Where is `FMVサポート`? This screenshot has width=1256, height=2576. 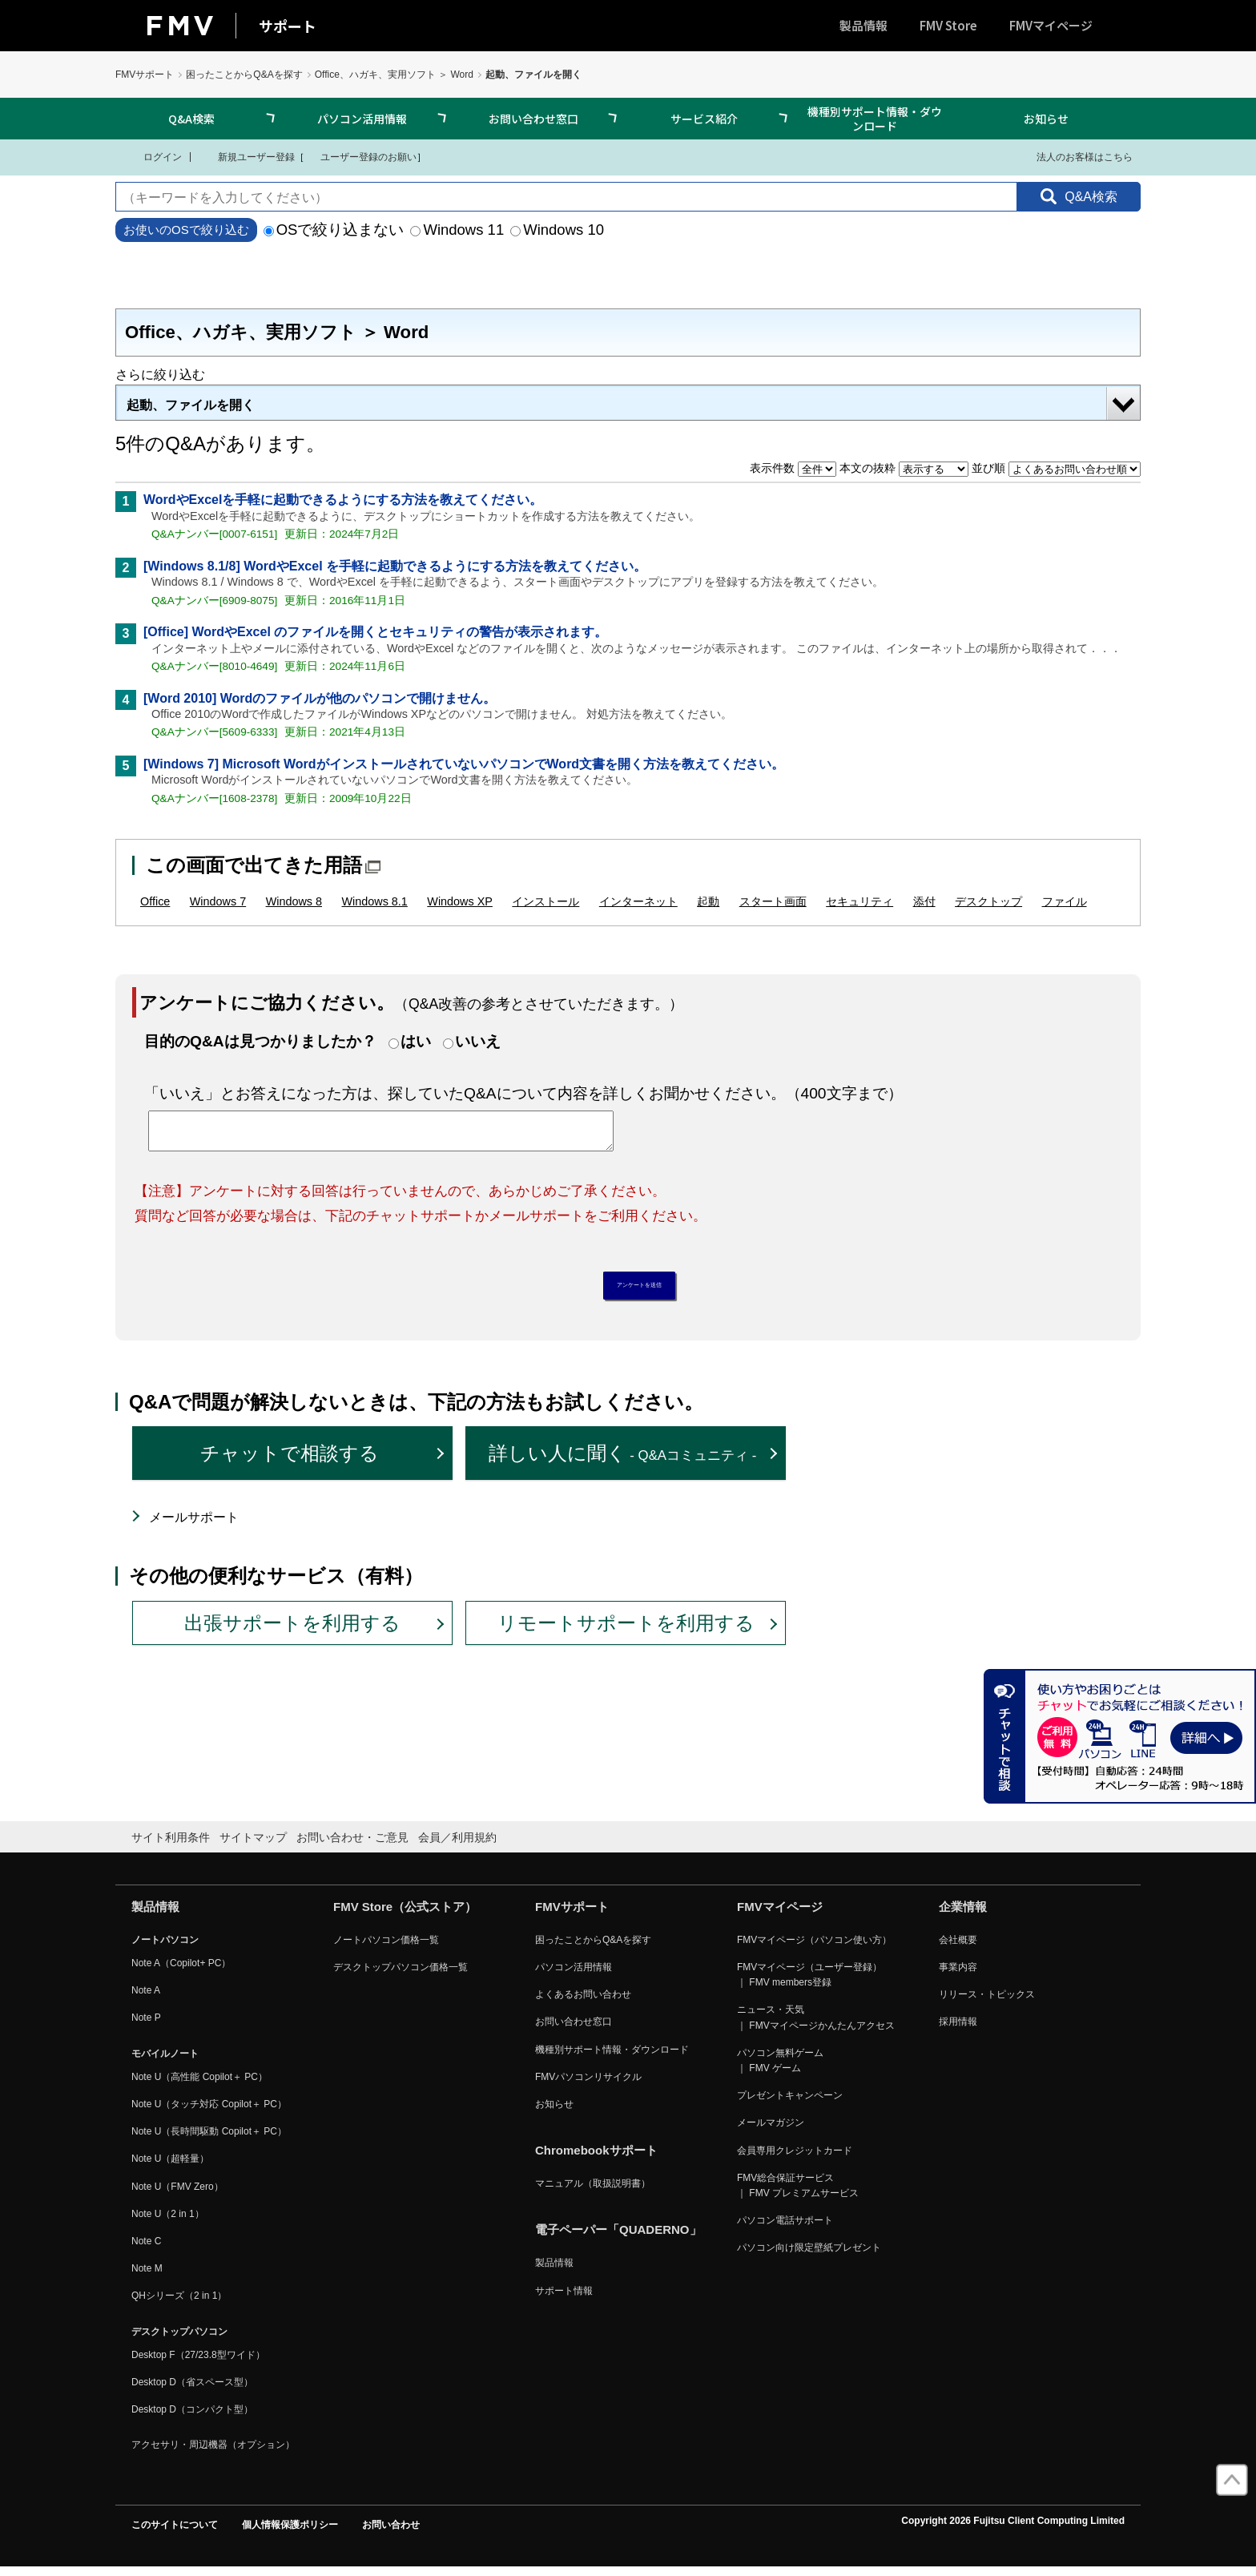 FMVサポート is located at coordinates (144, 74).